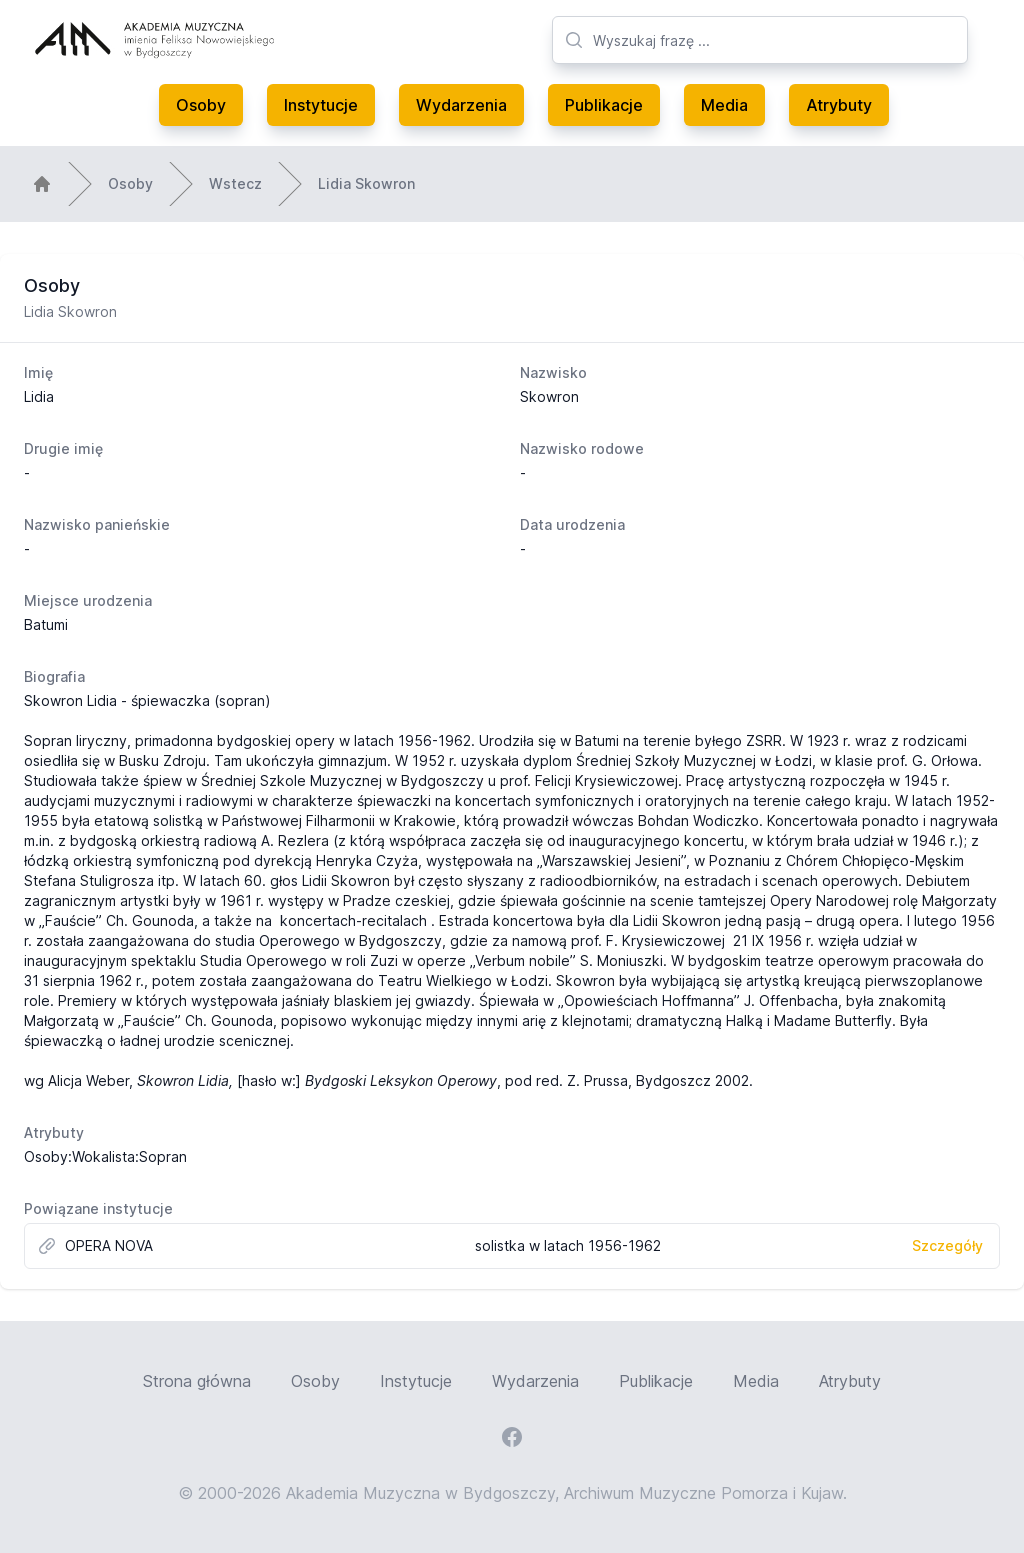  What do you see at coordinates (201, 105) in the screenshot?
I see `Osoby` at bounding box center [201, 105].